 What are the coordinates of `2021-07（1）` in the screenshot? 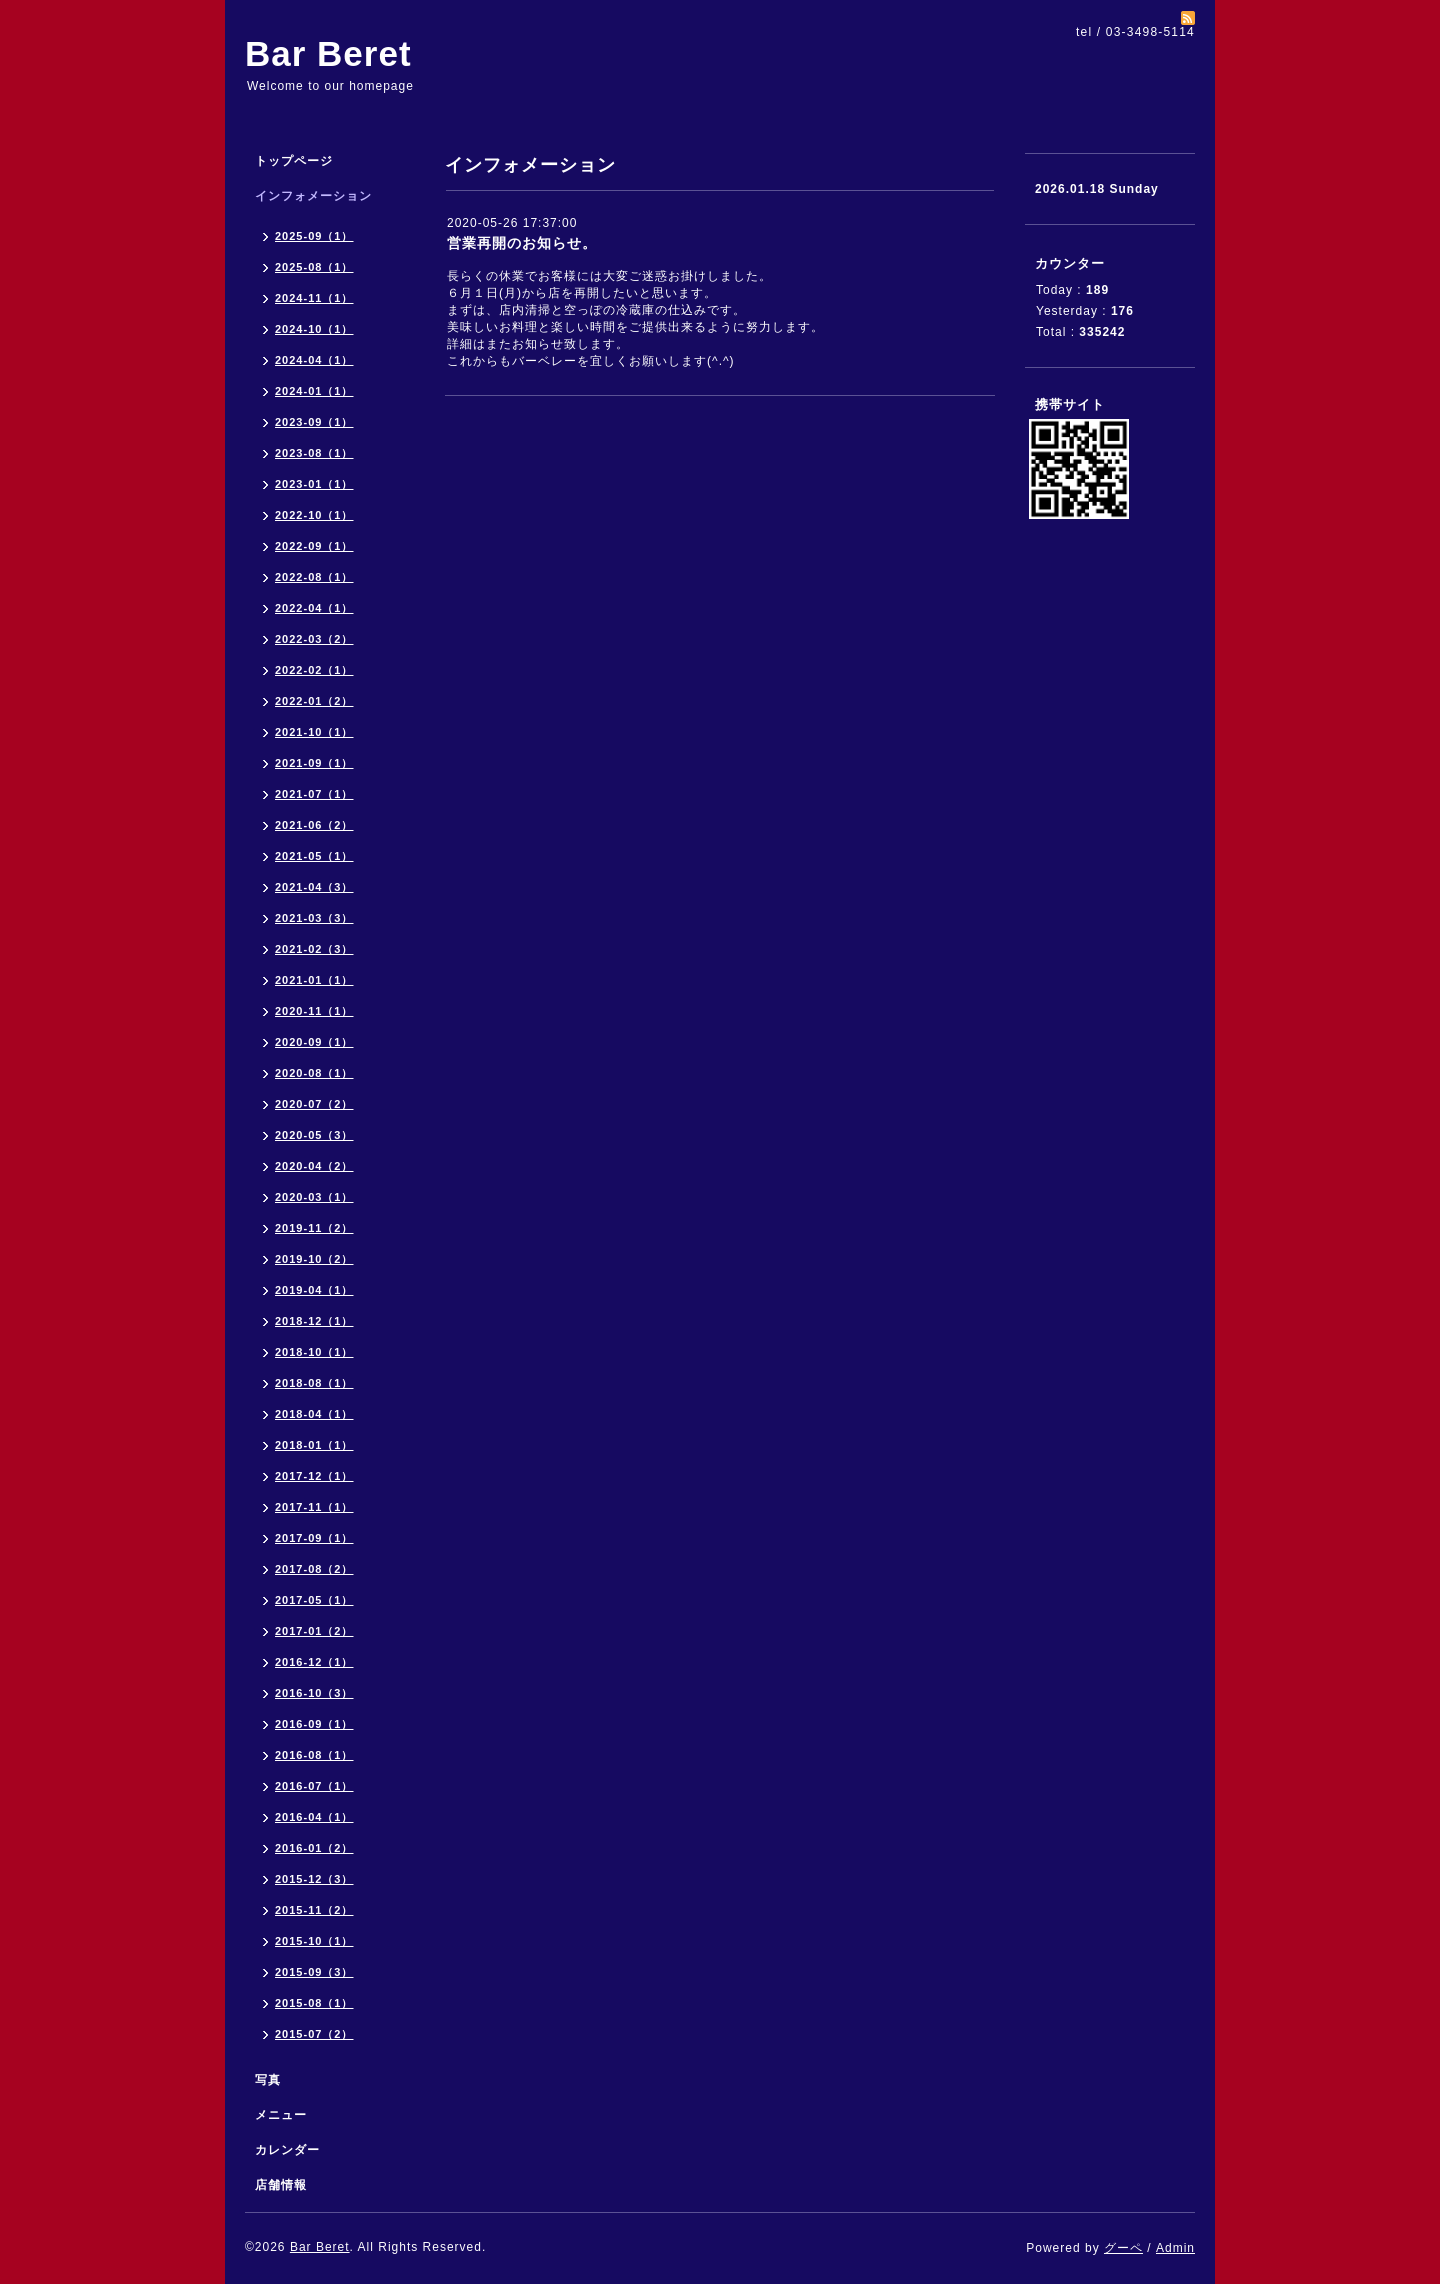 It's located at (314, 794).